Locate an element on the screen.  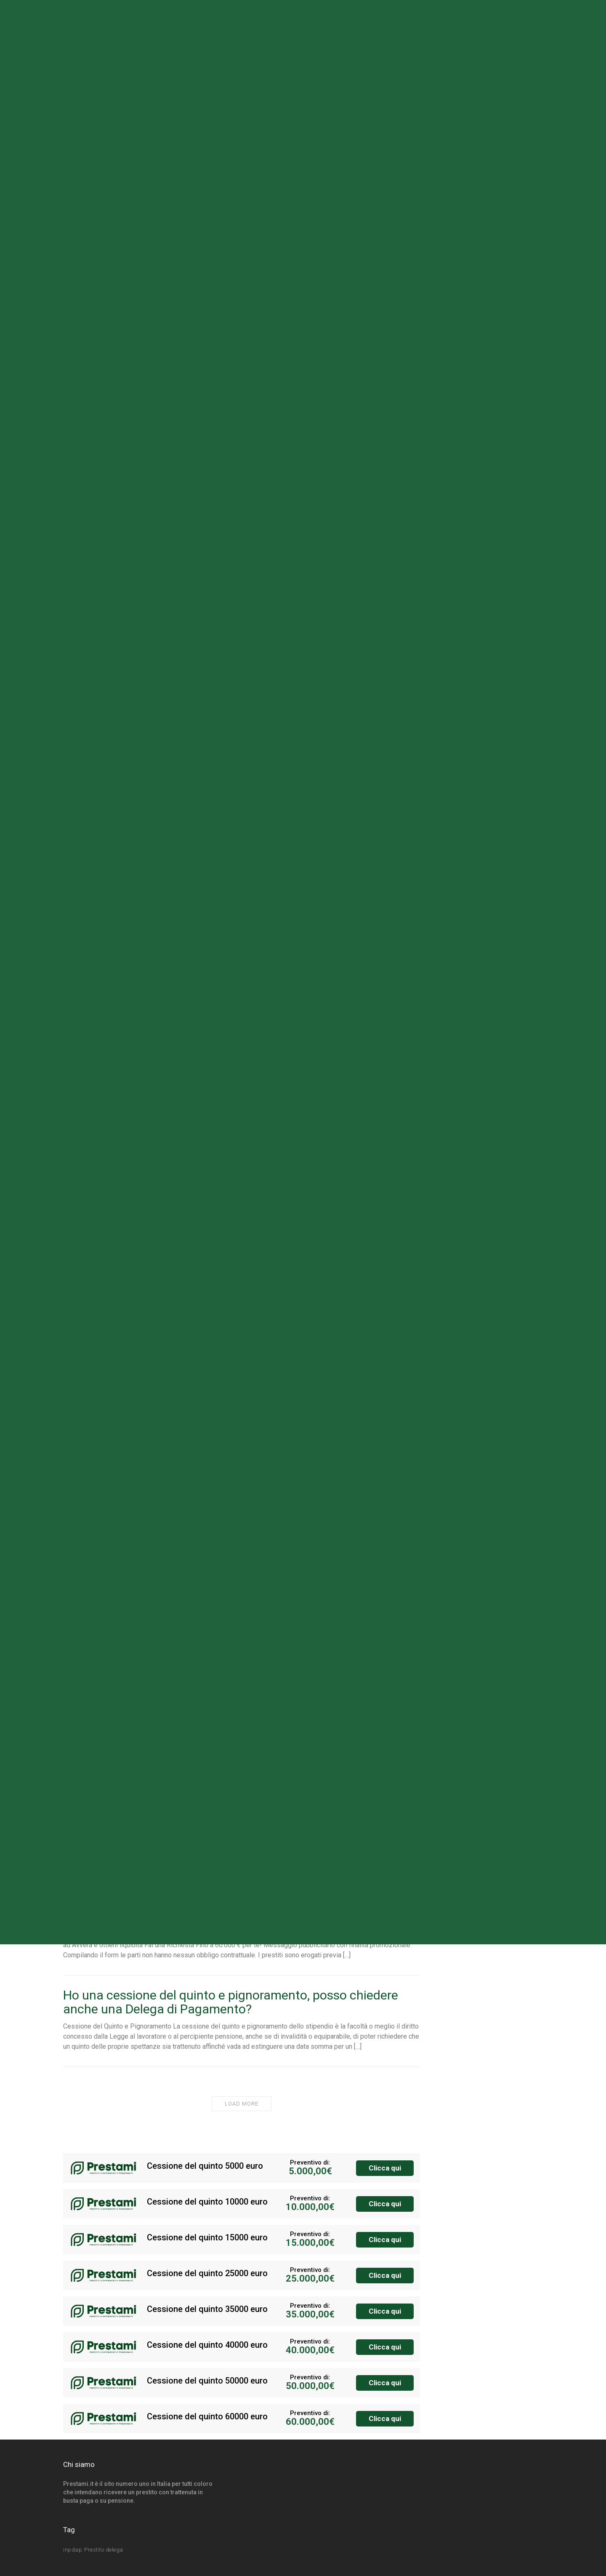
inpdap [inpdap (3 elementi)] is located at coordinates (72, 2549).